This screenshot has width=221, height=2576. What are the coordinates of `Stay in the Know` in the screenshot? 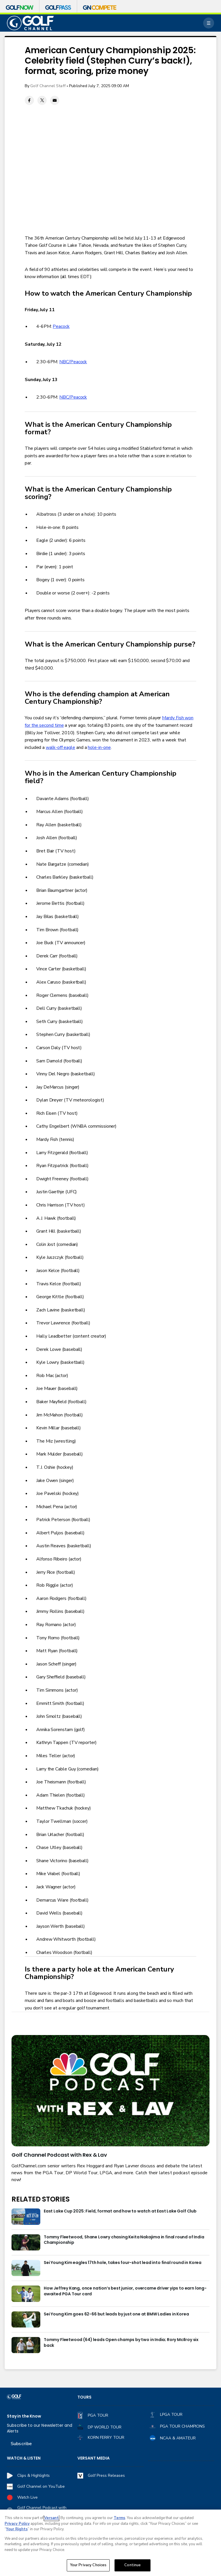 It's located at (24, 2416).